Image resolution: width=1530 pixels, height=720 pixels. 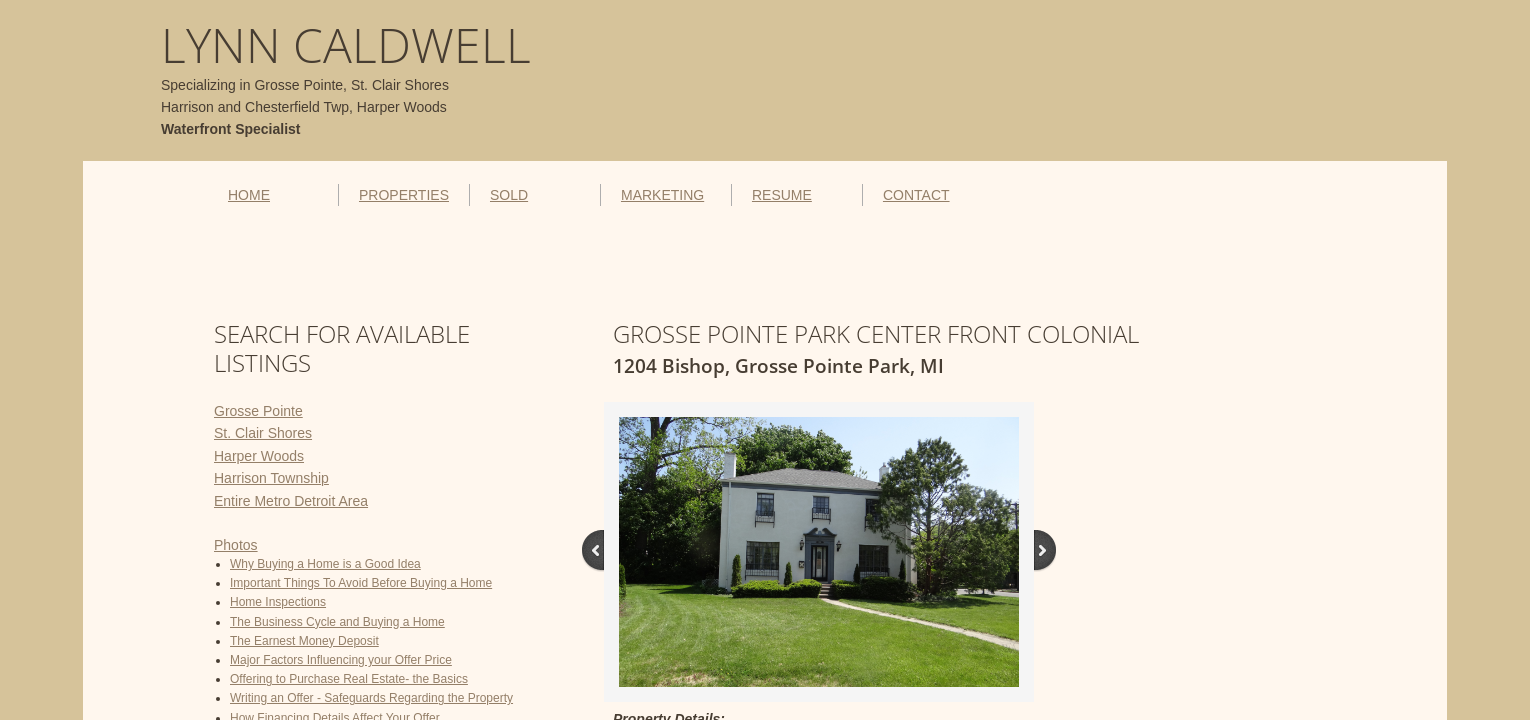 What do you see at coordinates (249, 195) in the screenshot?
I see `HOME` at bounding box center [249, 195].